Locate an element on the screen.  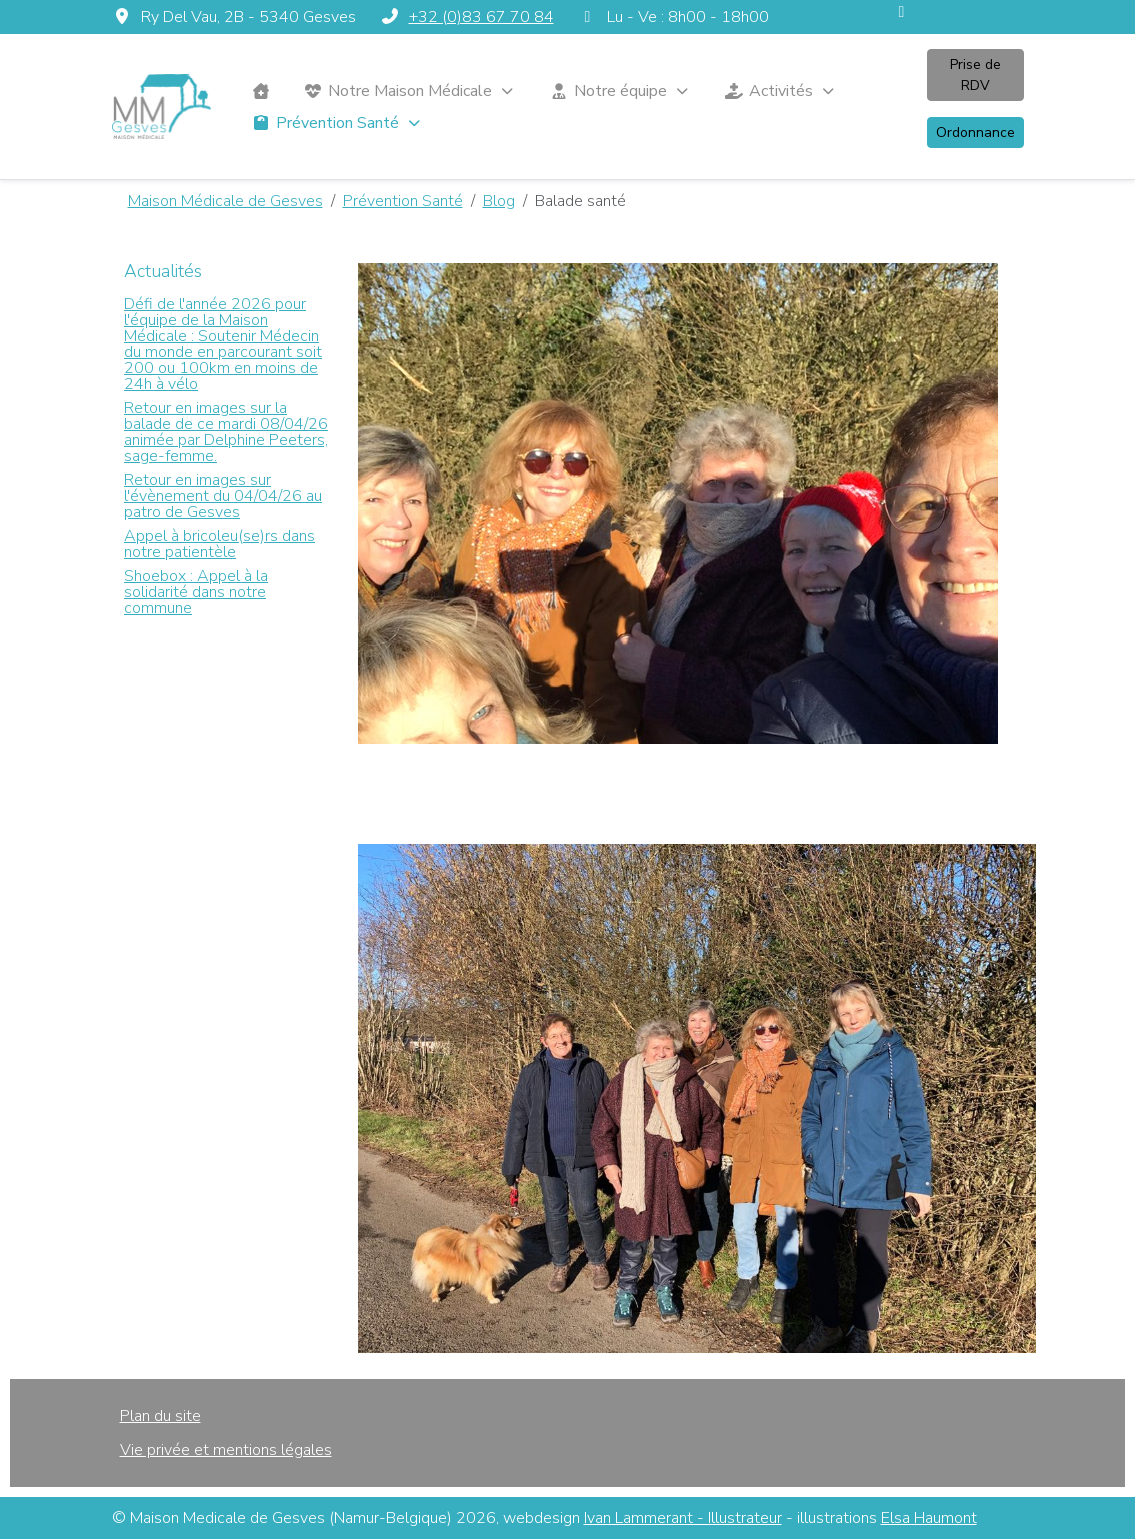
Retour en images sur la balade de ce mardi 08/04/26 animée par Delphine Peeters, sage-femme. is located at coordinates (226, 432).